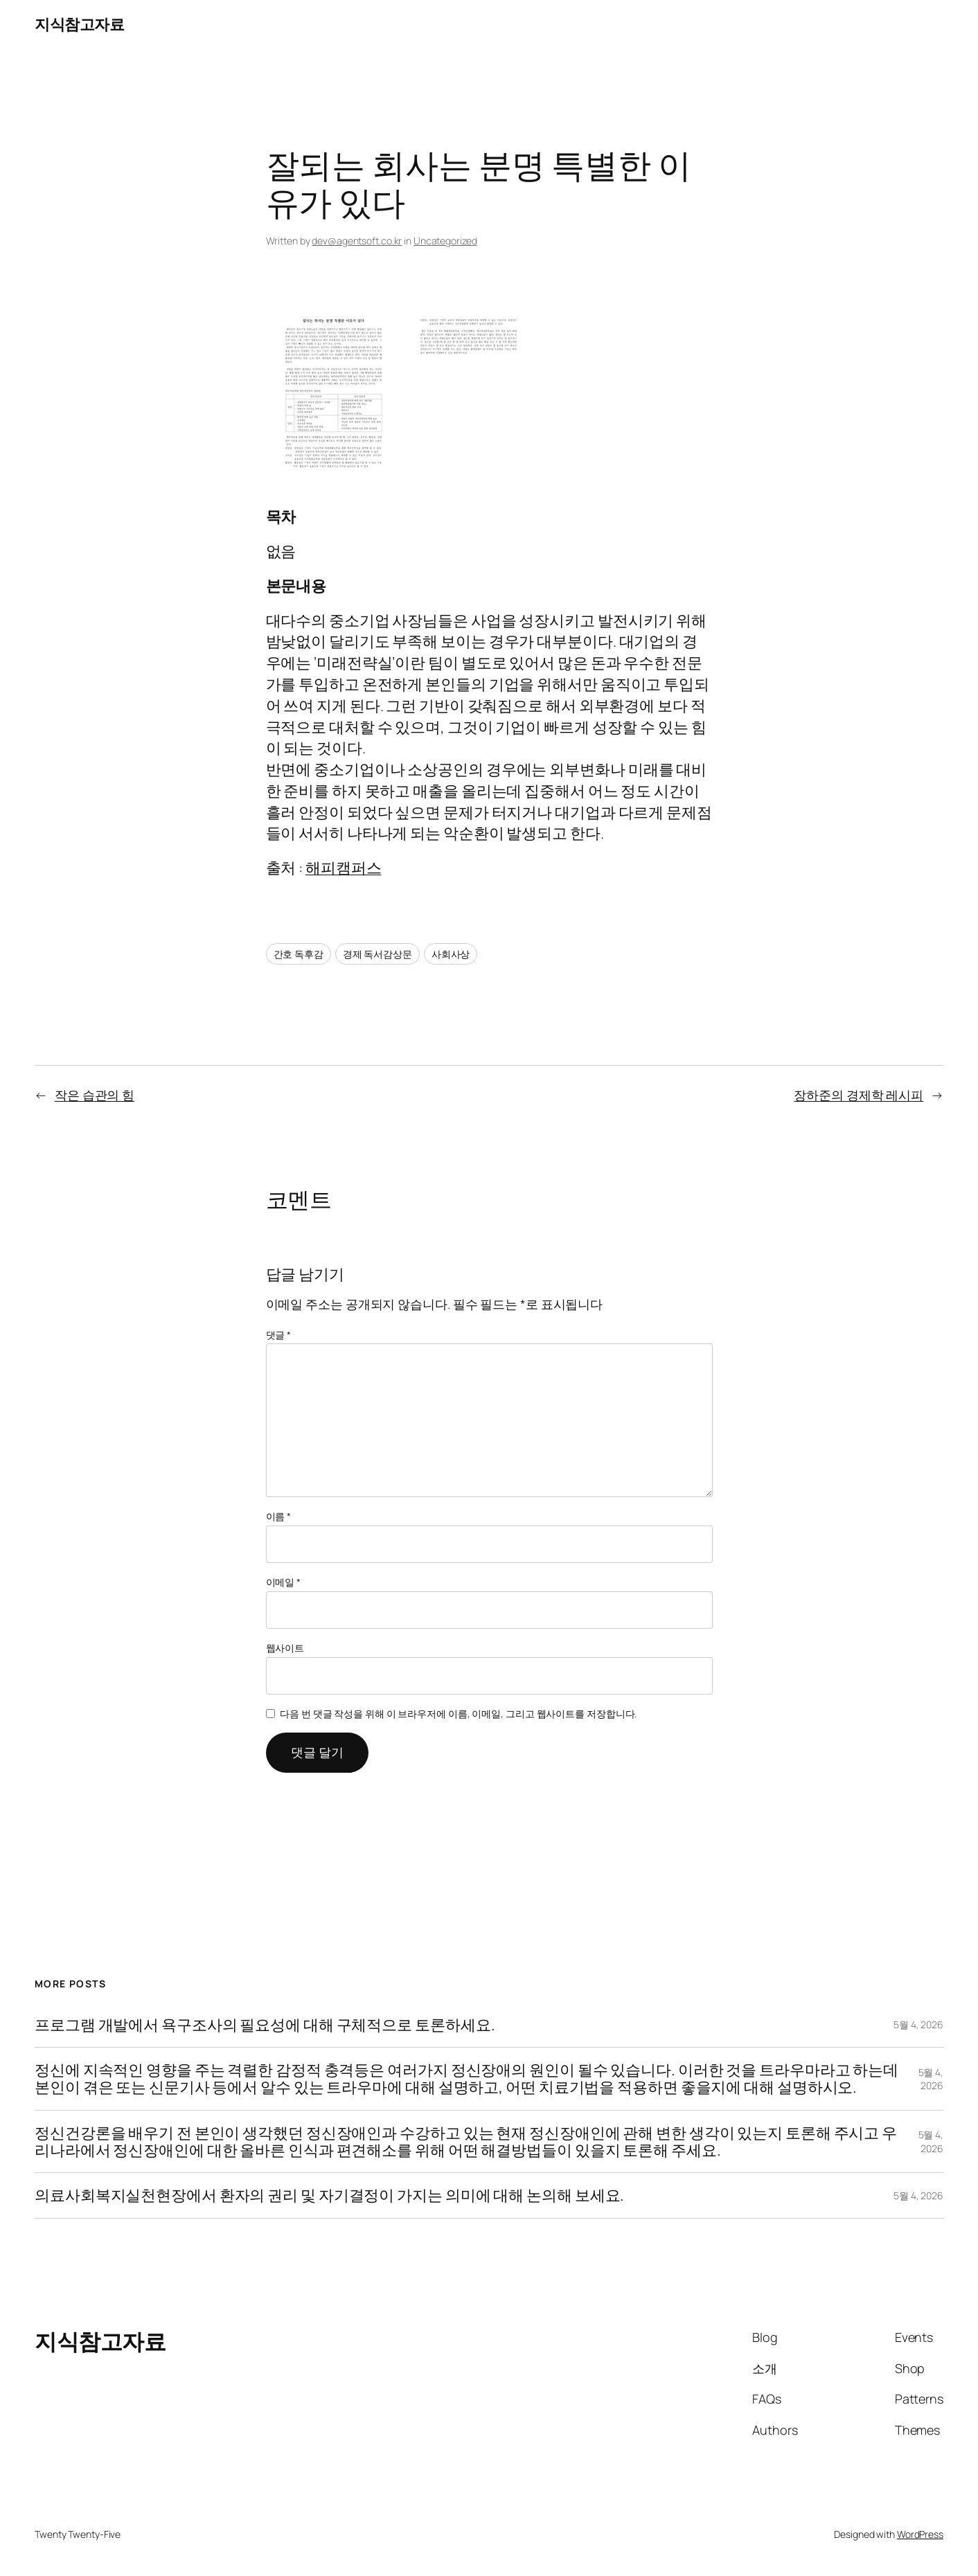 The width and height of the screenshot is (978, 2576). I want to click on 해피캠퍼스, so click(343, 867).